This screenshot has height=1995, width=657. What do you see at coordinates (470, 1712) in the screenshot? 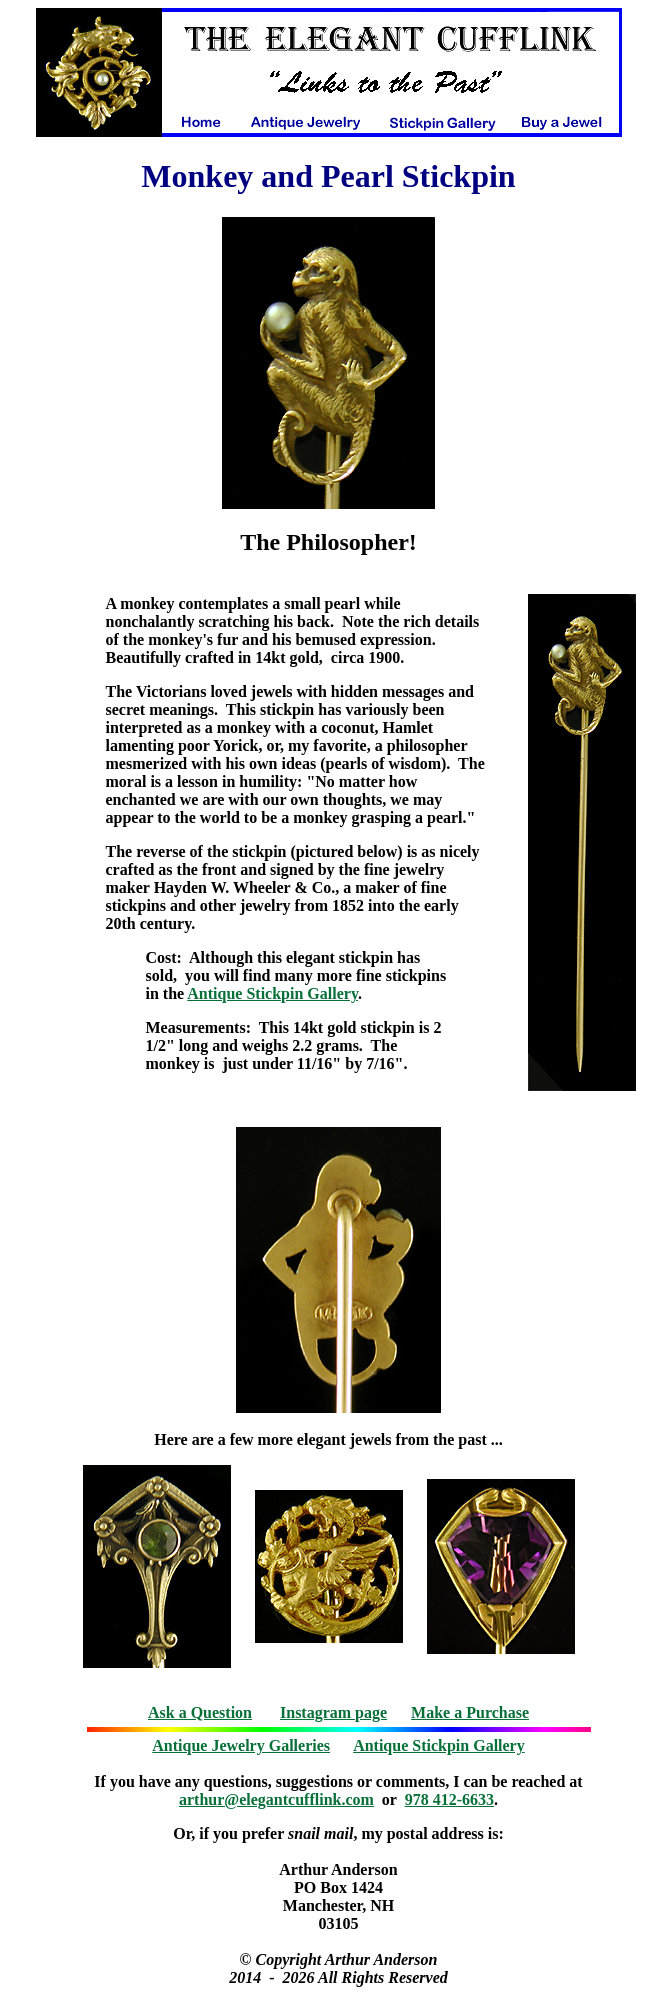
I see `Make a Purchase` at bounding box center [470, 1712].